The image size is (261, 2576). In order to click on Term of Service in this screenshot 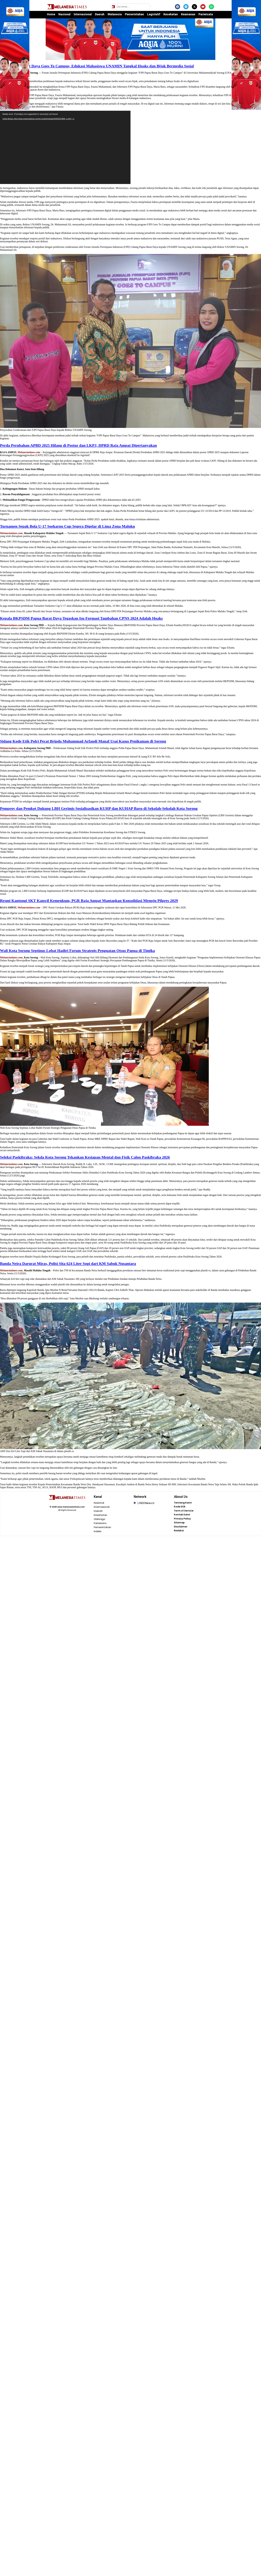, I will do `click(184, 1513)`.